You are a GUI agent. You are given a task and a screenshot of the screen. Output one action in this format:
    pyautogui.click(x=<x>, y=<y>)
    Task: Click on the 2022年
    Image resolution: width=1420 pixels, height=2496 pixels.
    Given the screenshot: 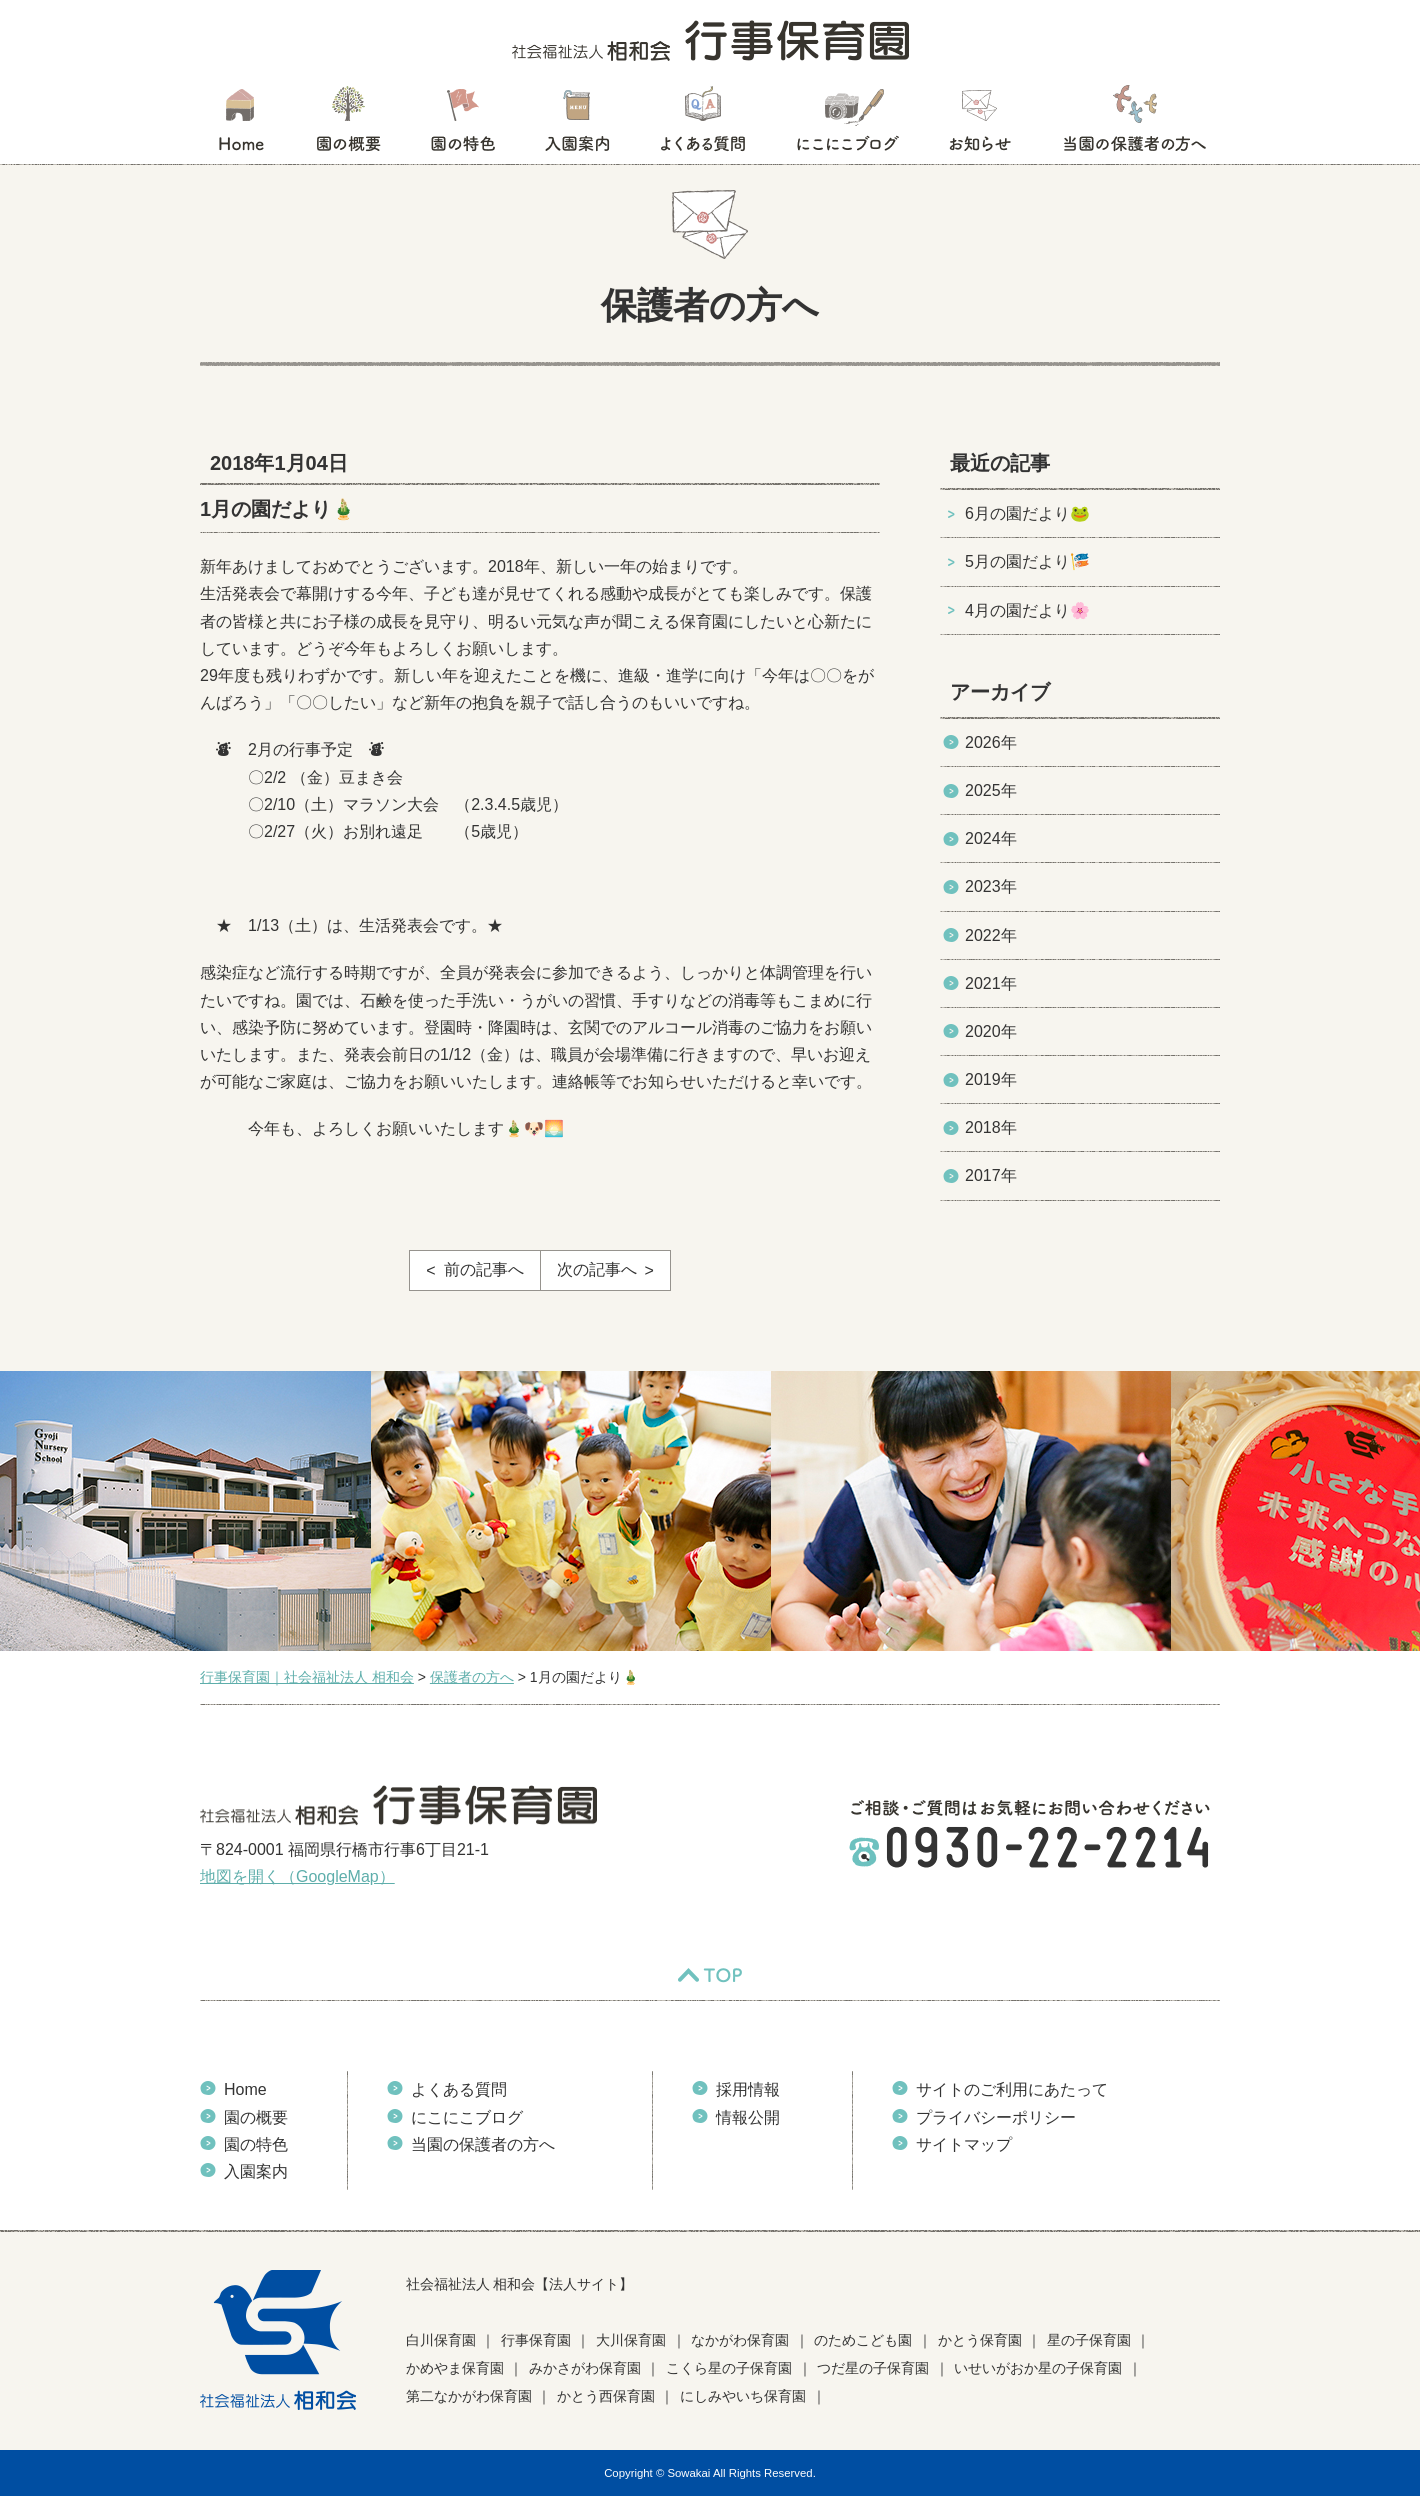 What is the action you would take?
    pyautogui.click(x=991, y=935)
    